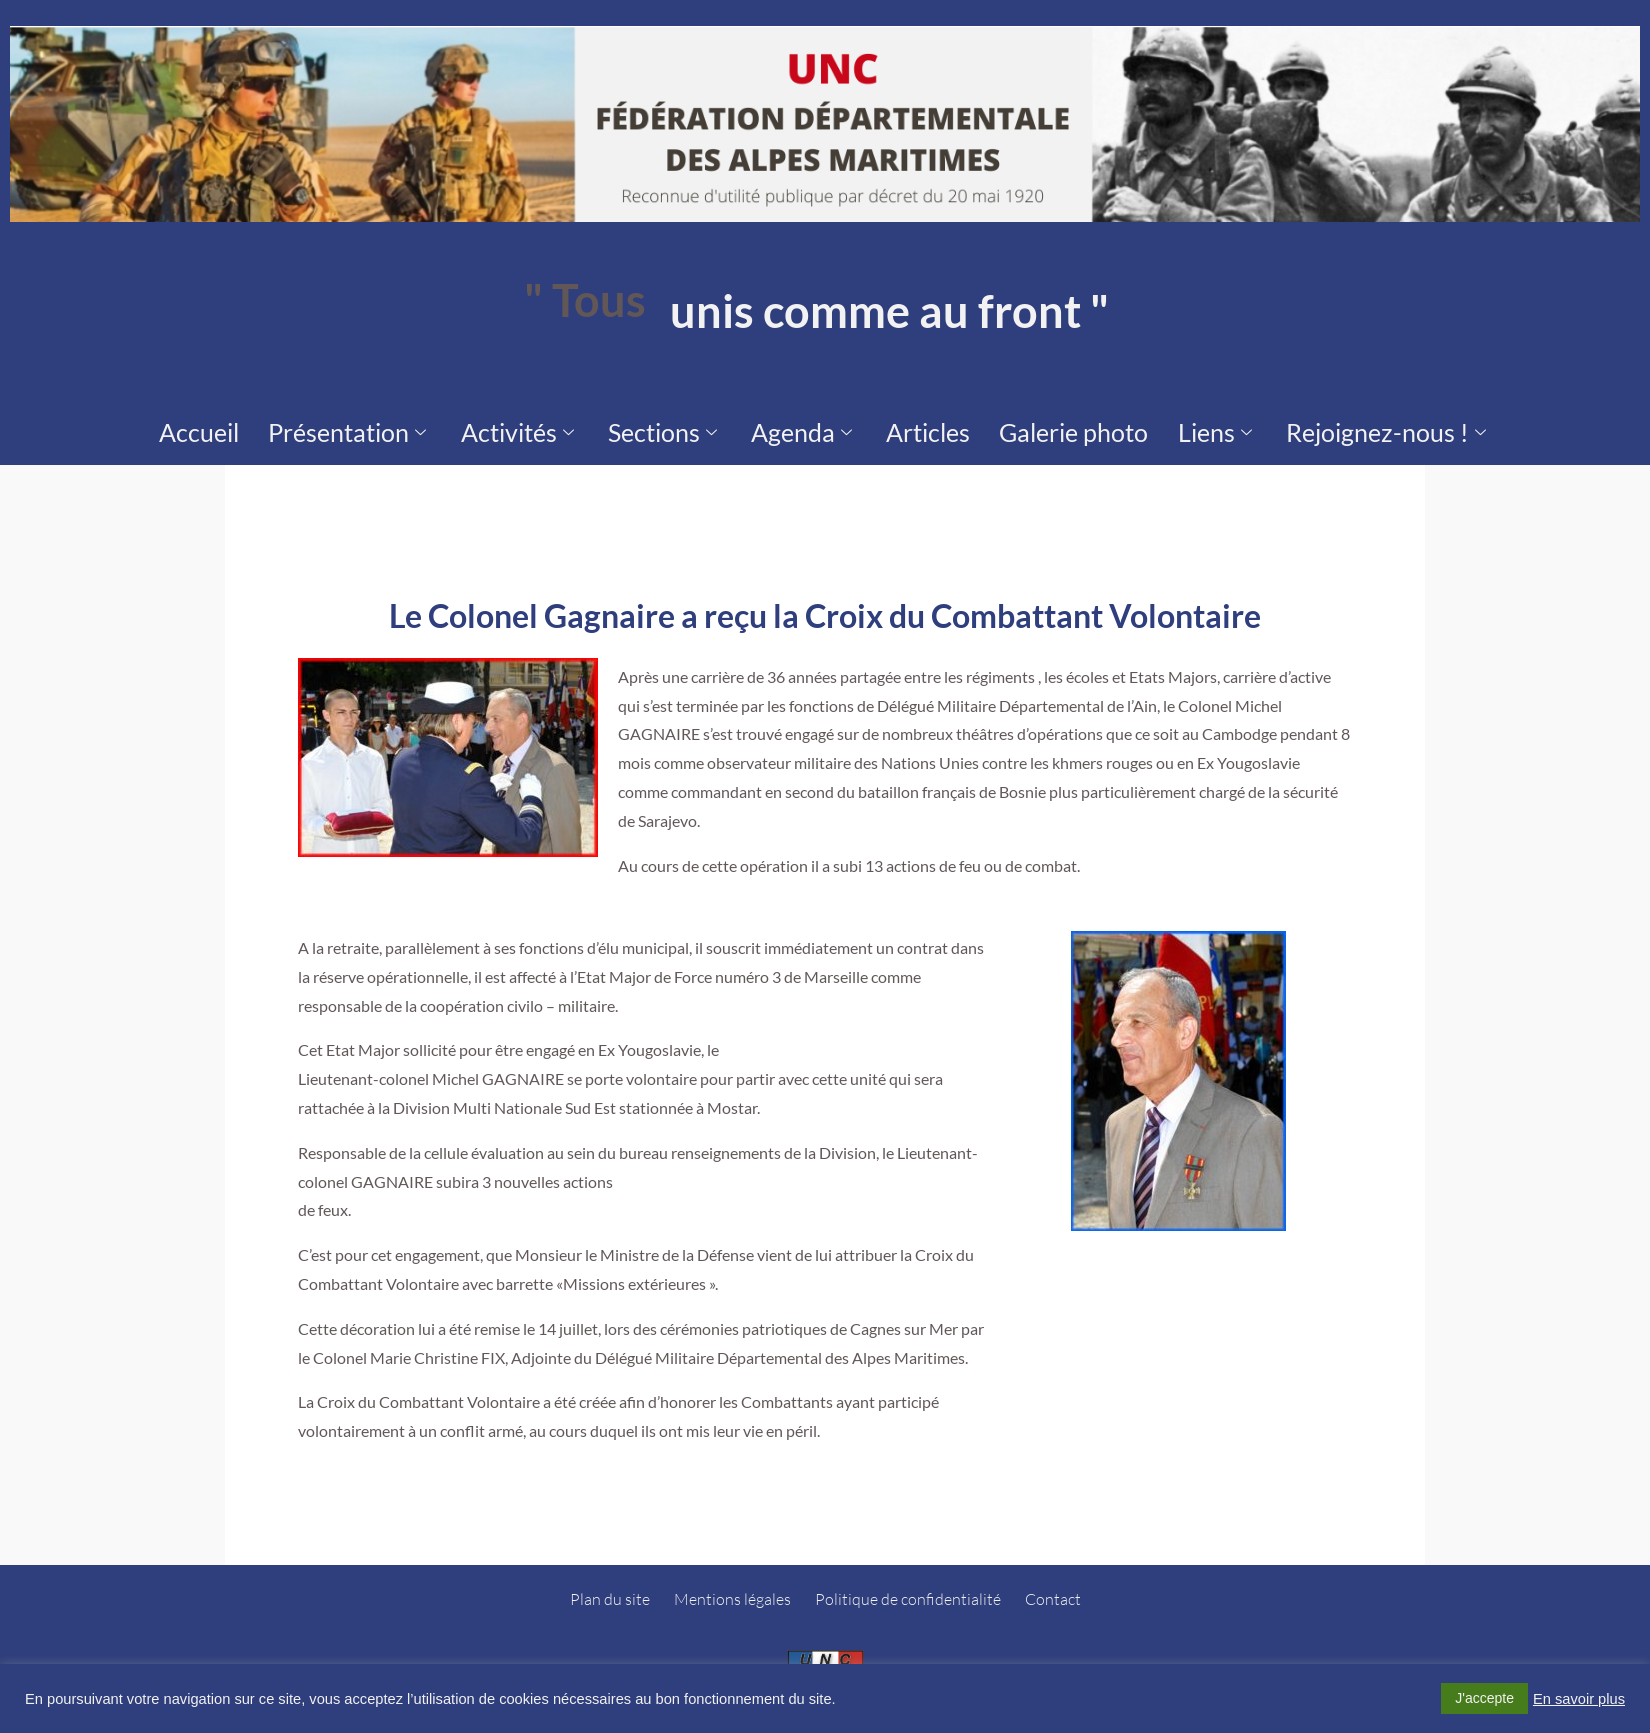 This screenshot has width=1650, height=1733. Describe the element at coordinates (587, 427) in the screenshot. I see `Activités` at that location.